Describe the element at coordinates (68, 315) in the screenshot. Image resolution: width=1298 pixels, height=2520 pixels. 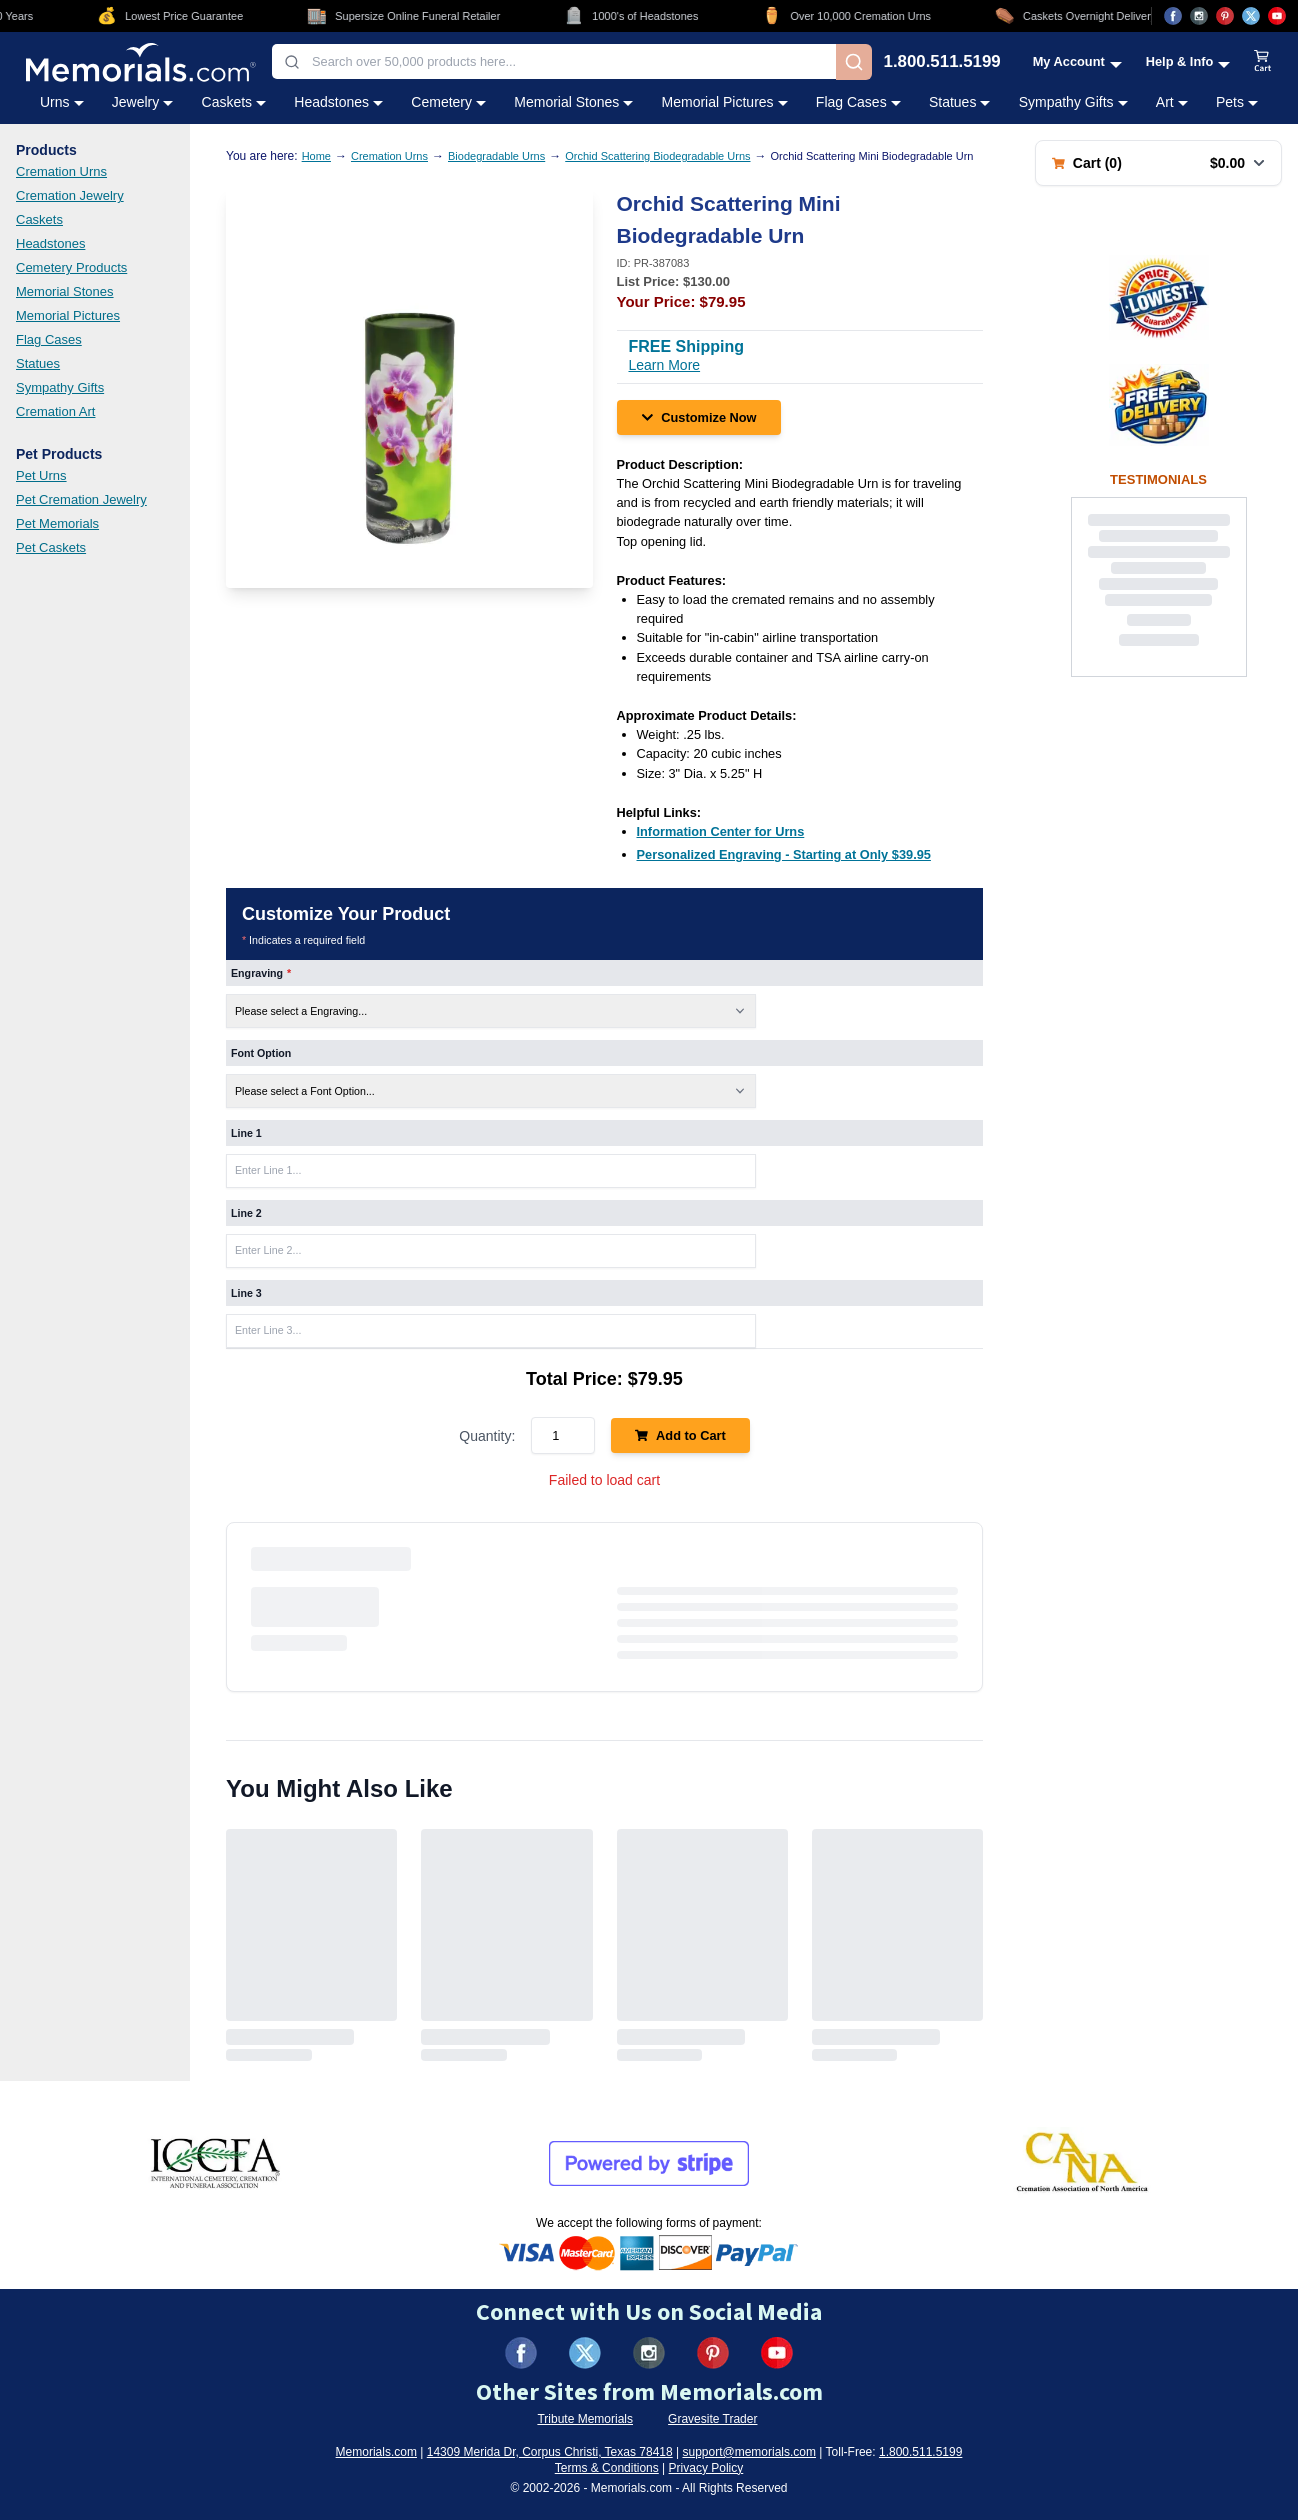
I see `Memorial Pictures` at that location.